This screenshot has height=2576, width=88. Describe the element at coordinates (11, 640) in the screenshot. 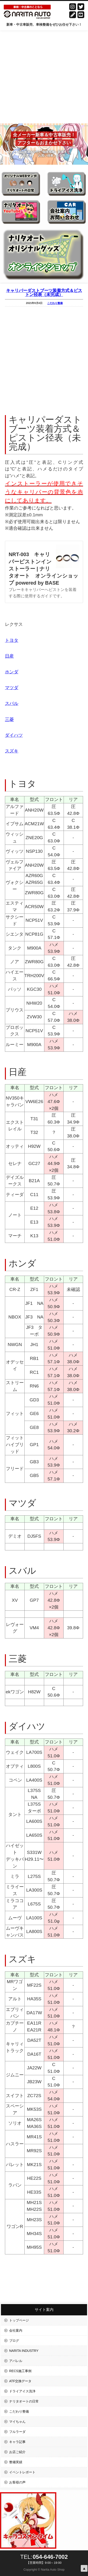

I see `トヨタ` at that location.